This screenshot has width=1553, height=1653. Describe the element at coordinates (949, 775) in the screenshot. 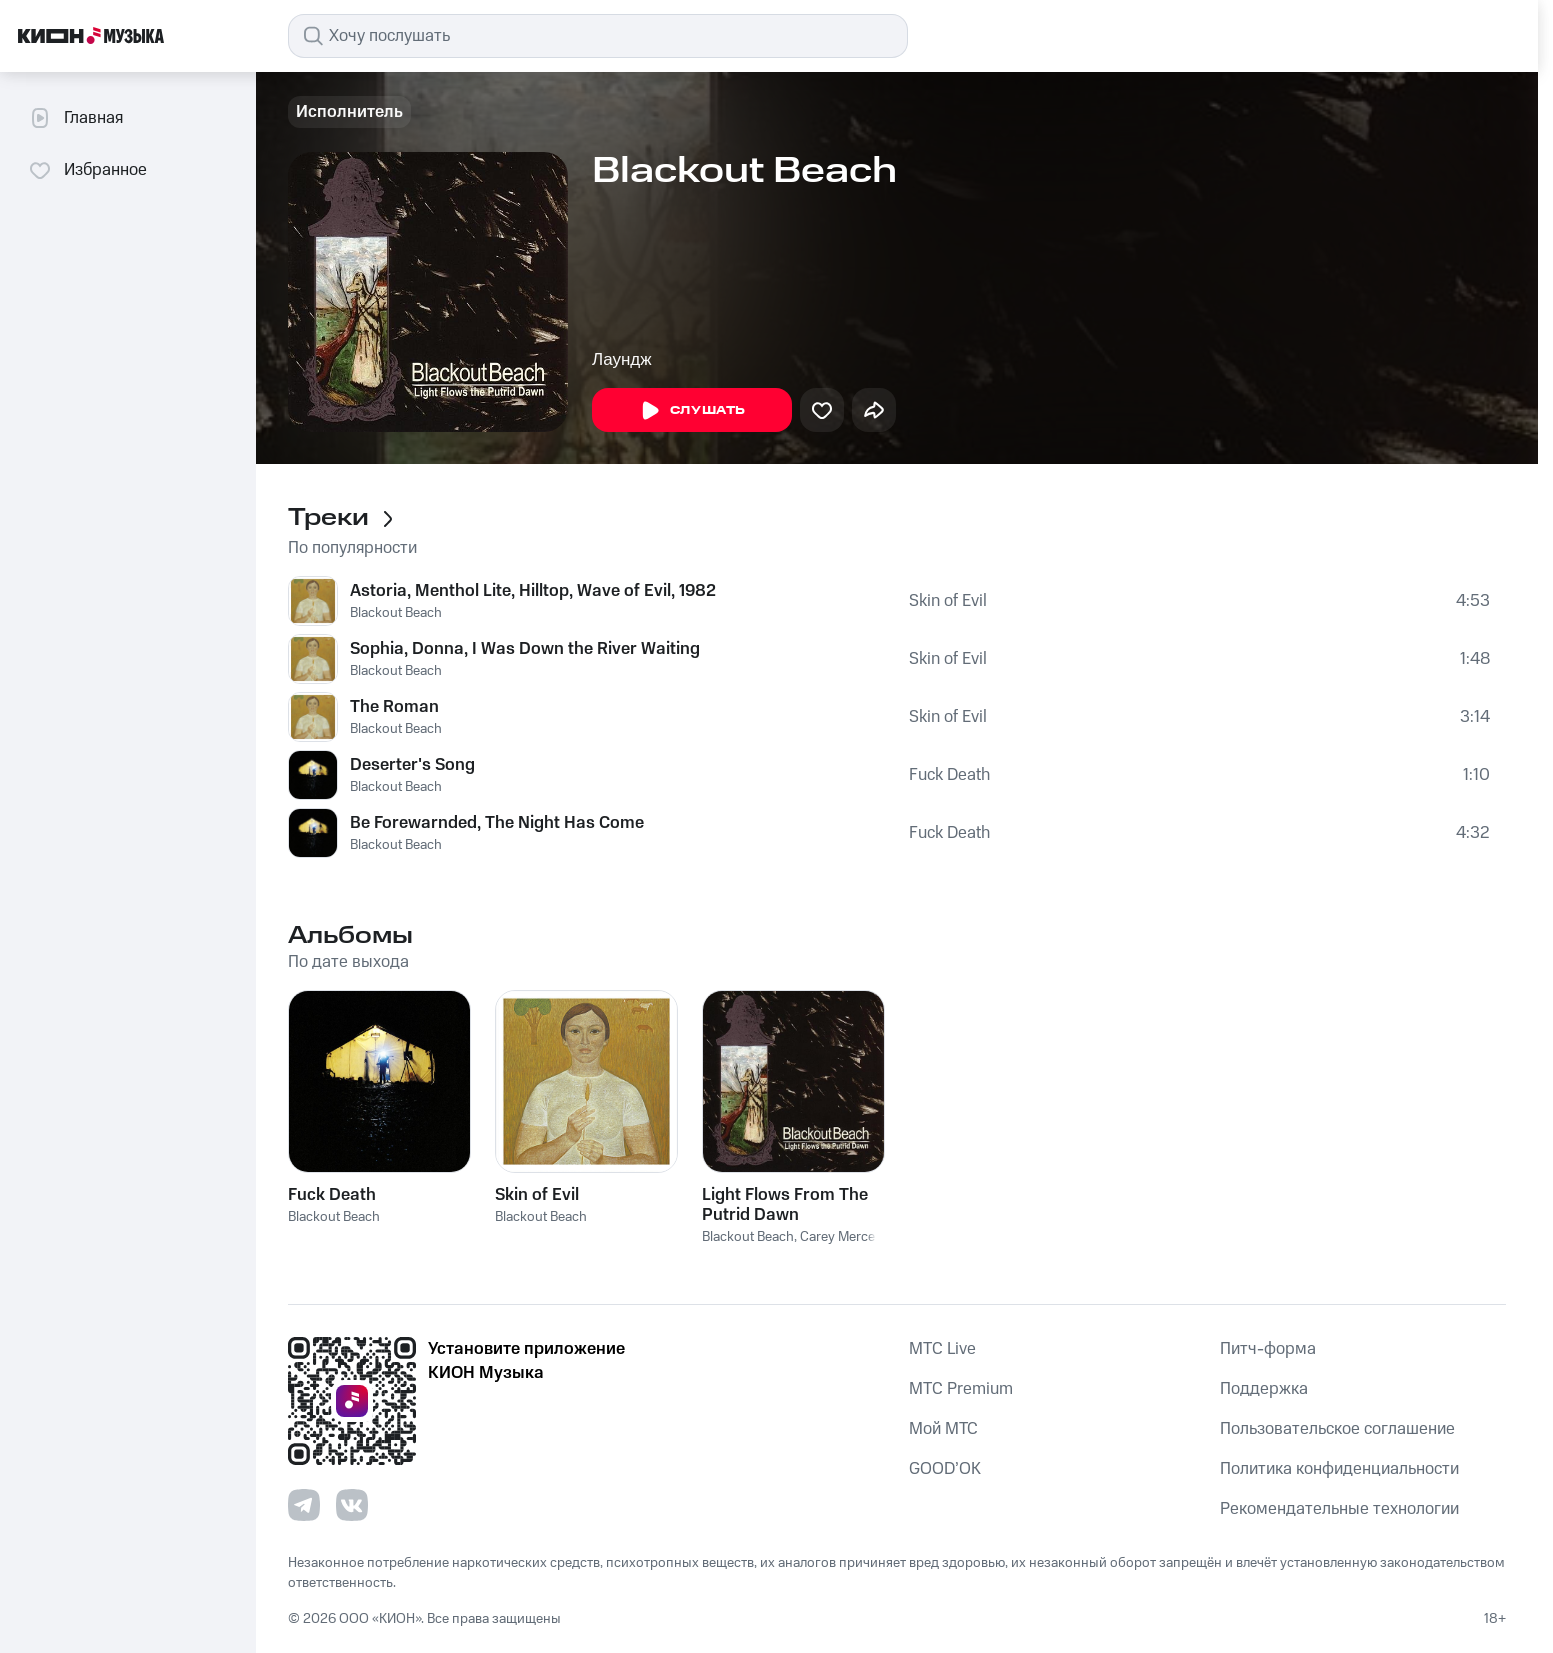

I see `Fuck Death` at that location.